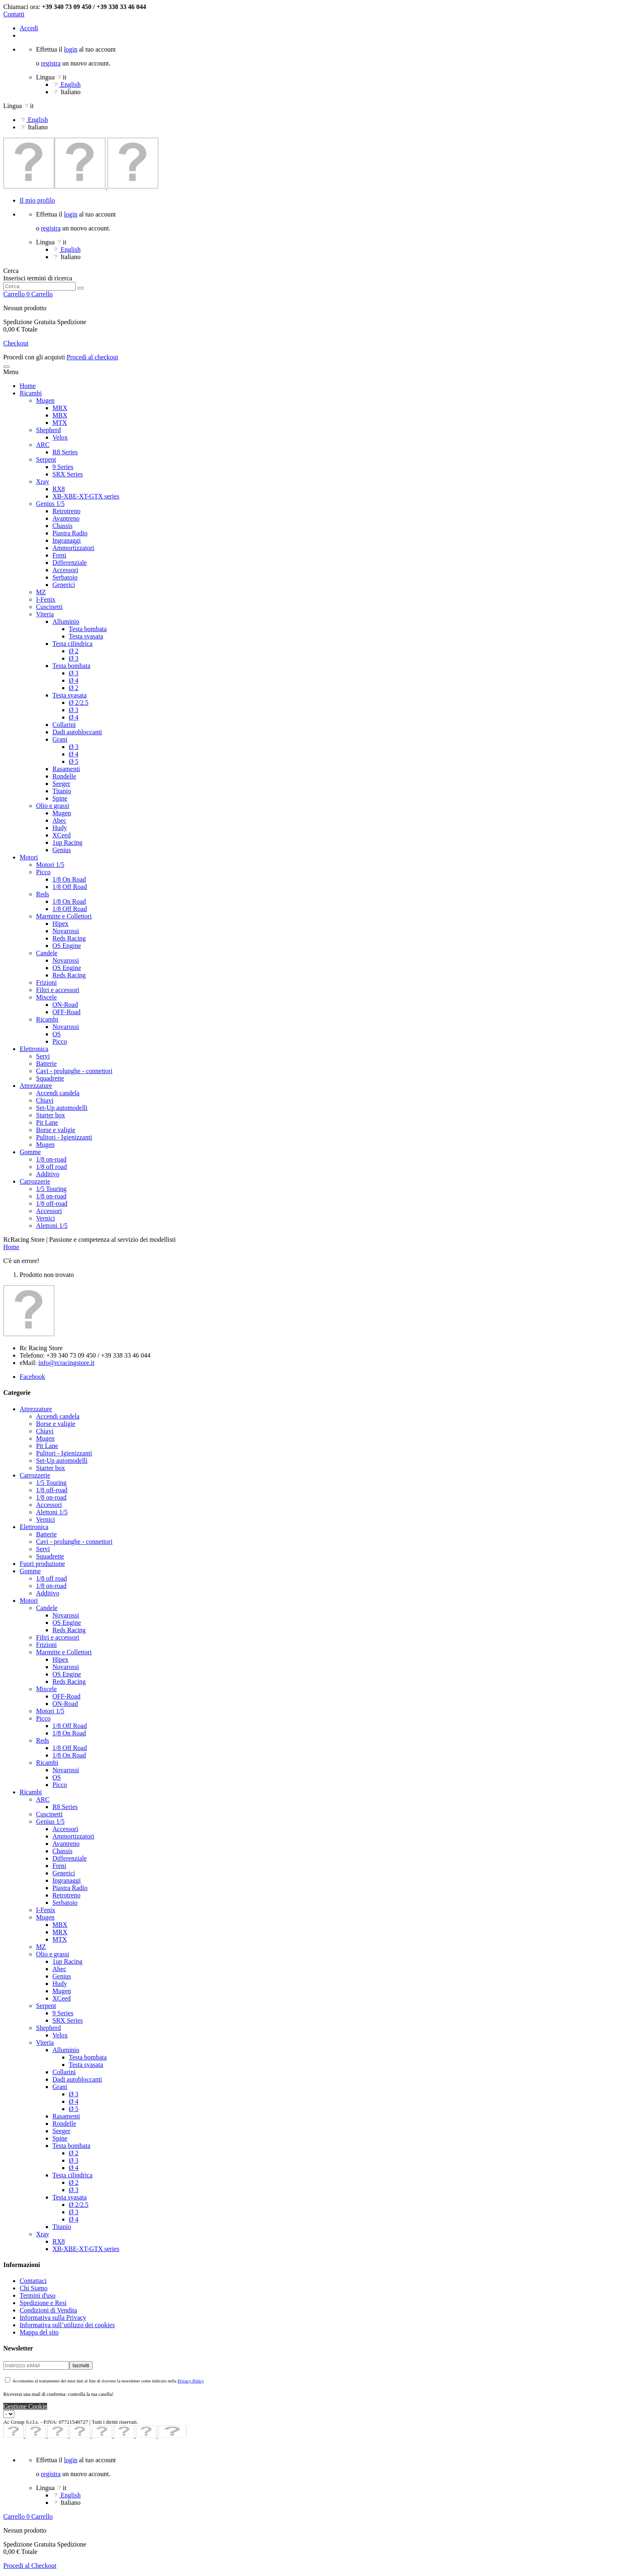 The height and width of the screenshot is (2576, 642). What do you see at coordinates (47, 1122) in the screenshot?
I see `Pit Lane` at bounding box center [47, 1122].